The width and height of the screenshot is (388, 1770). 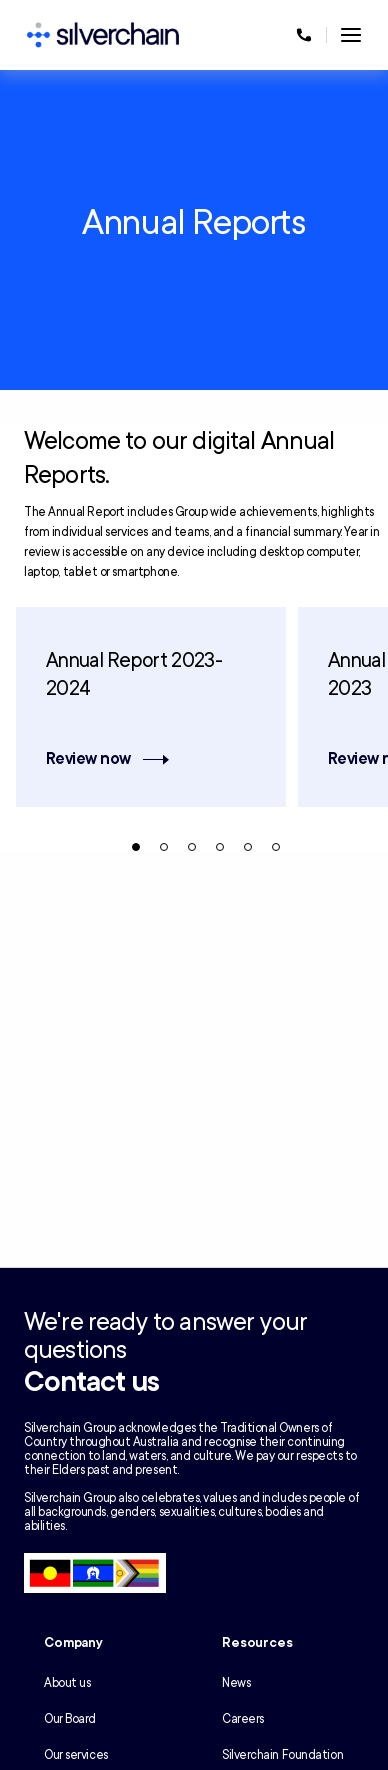 I want to click on Our Board, so click(x=70, y=1719).